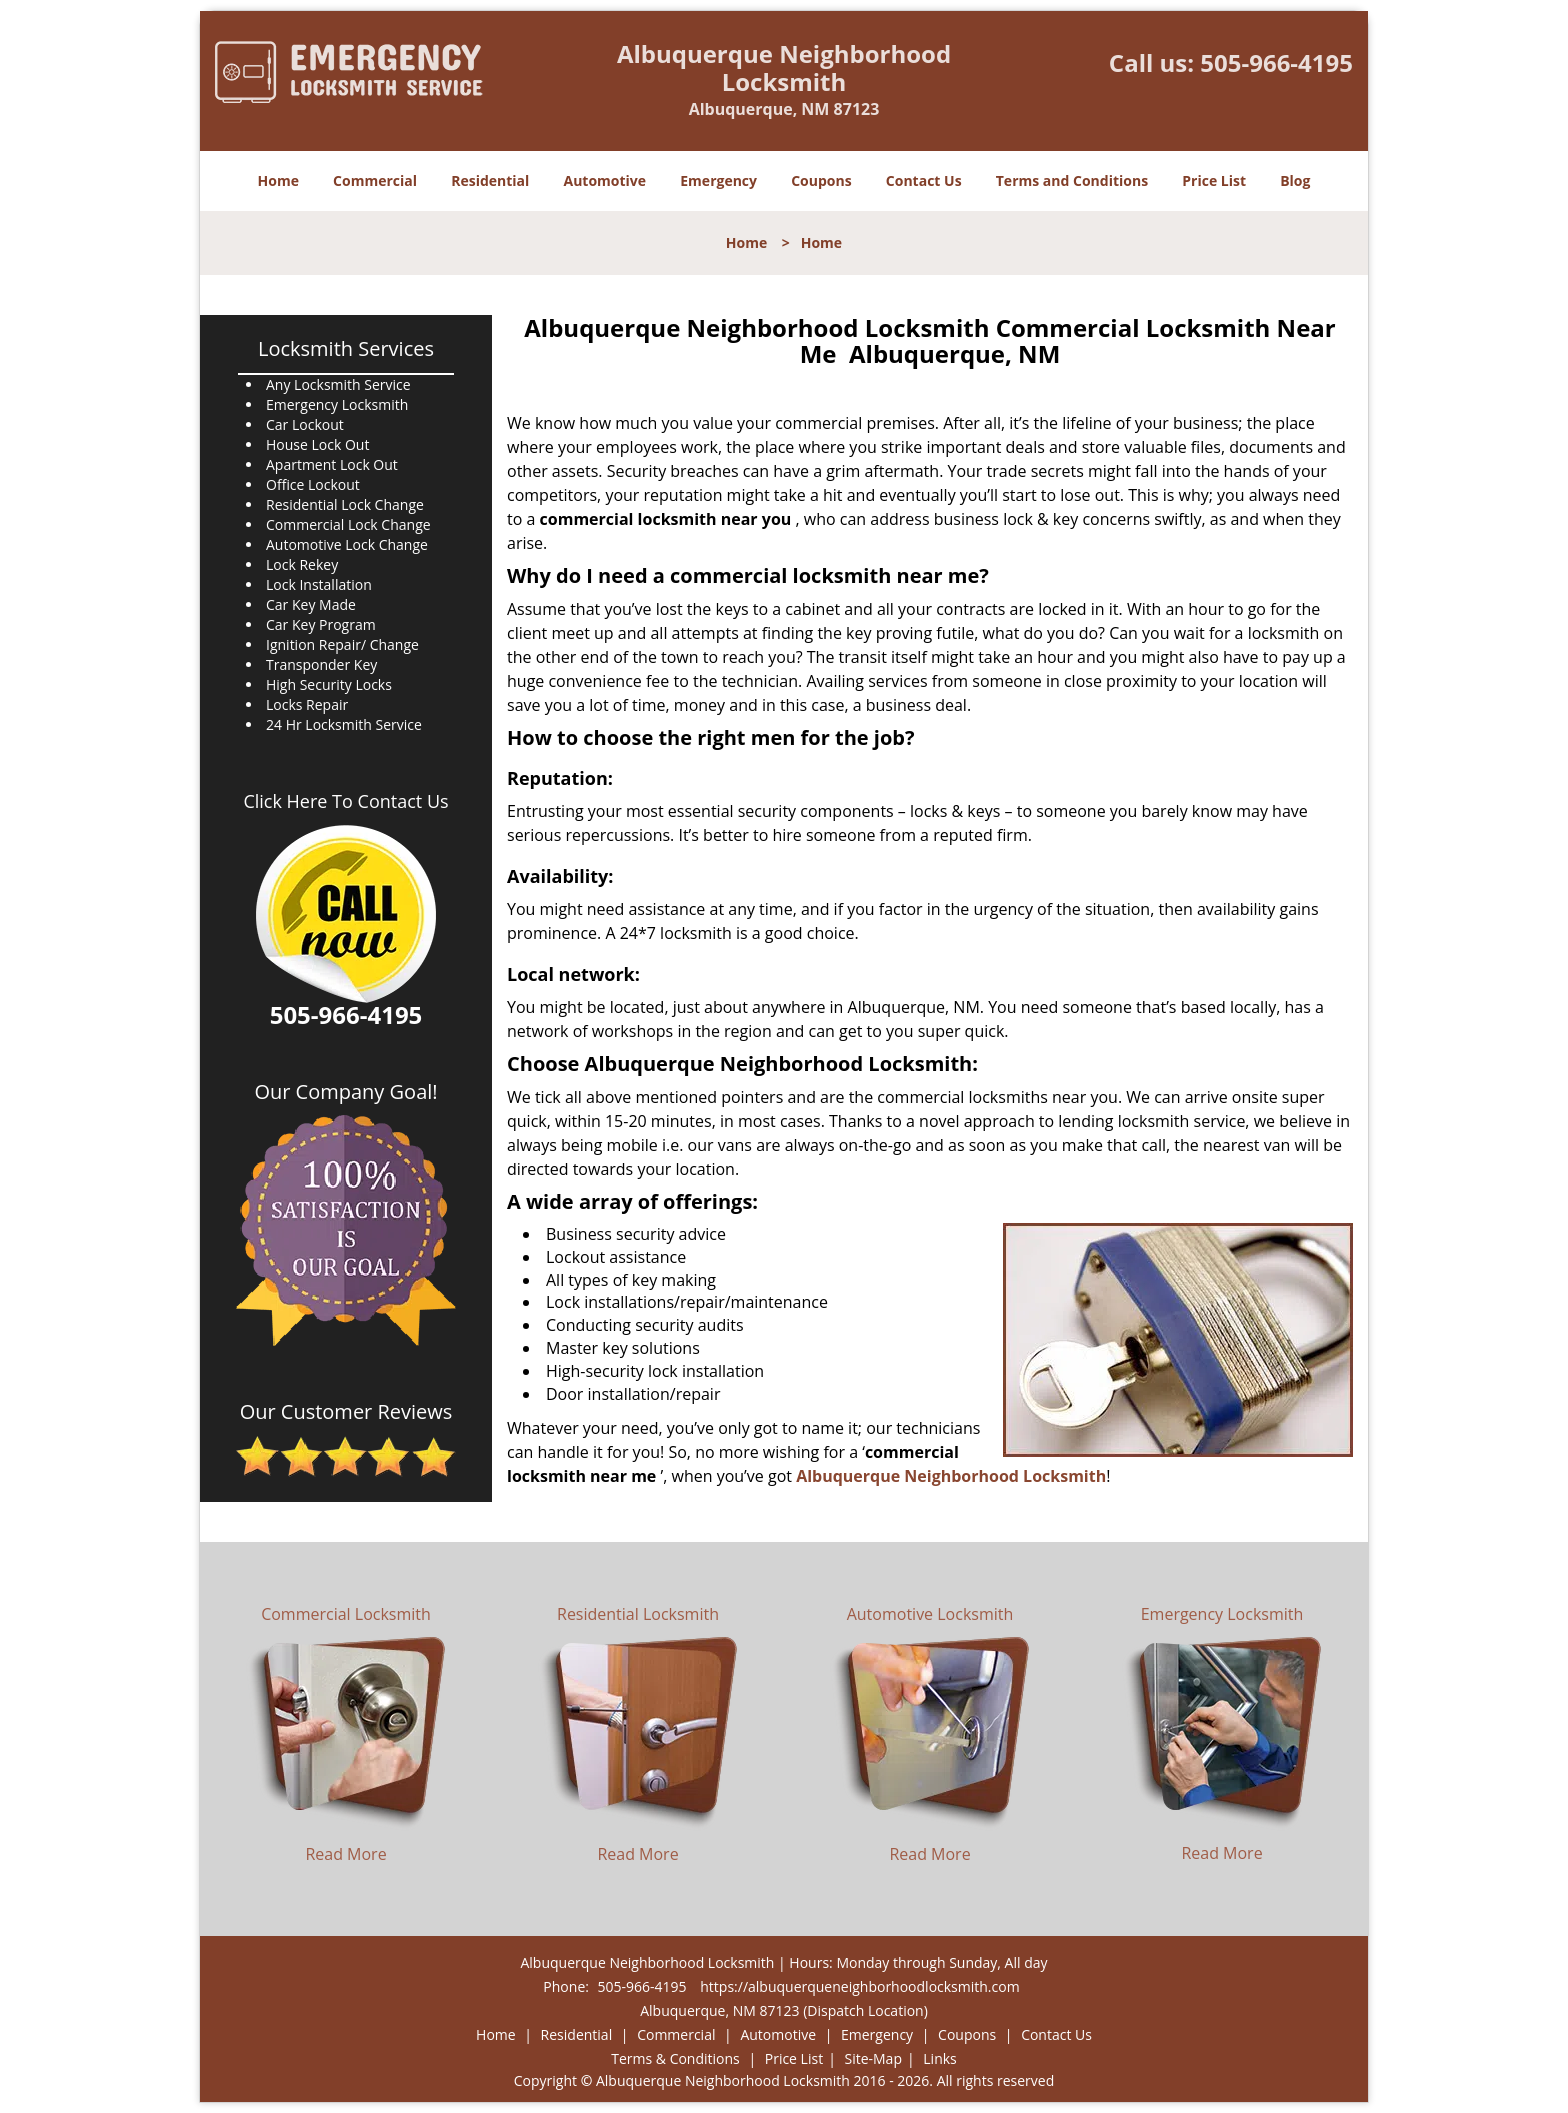 Image resolution: width=1568 pixels, height=2113 pixels. Describe the element at coordinates (1222, 1614) in the screenshot. I see `Emergency Locksmith` at that location.